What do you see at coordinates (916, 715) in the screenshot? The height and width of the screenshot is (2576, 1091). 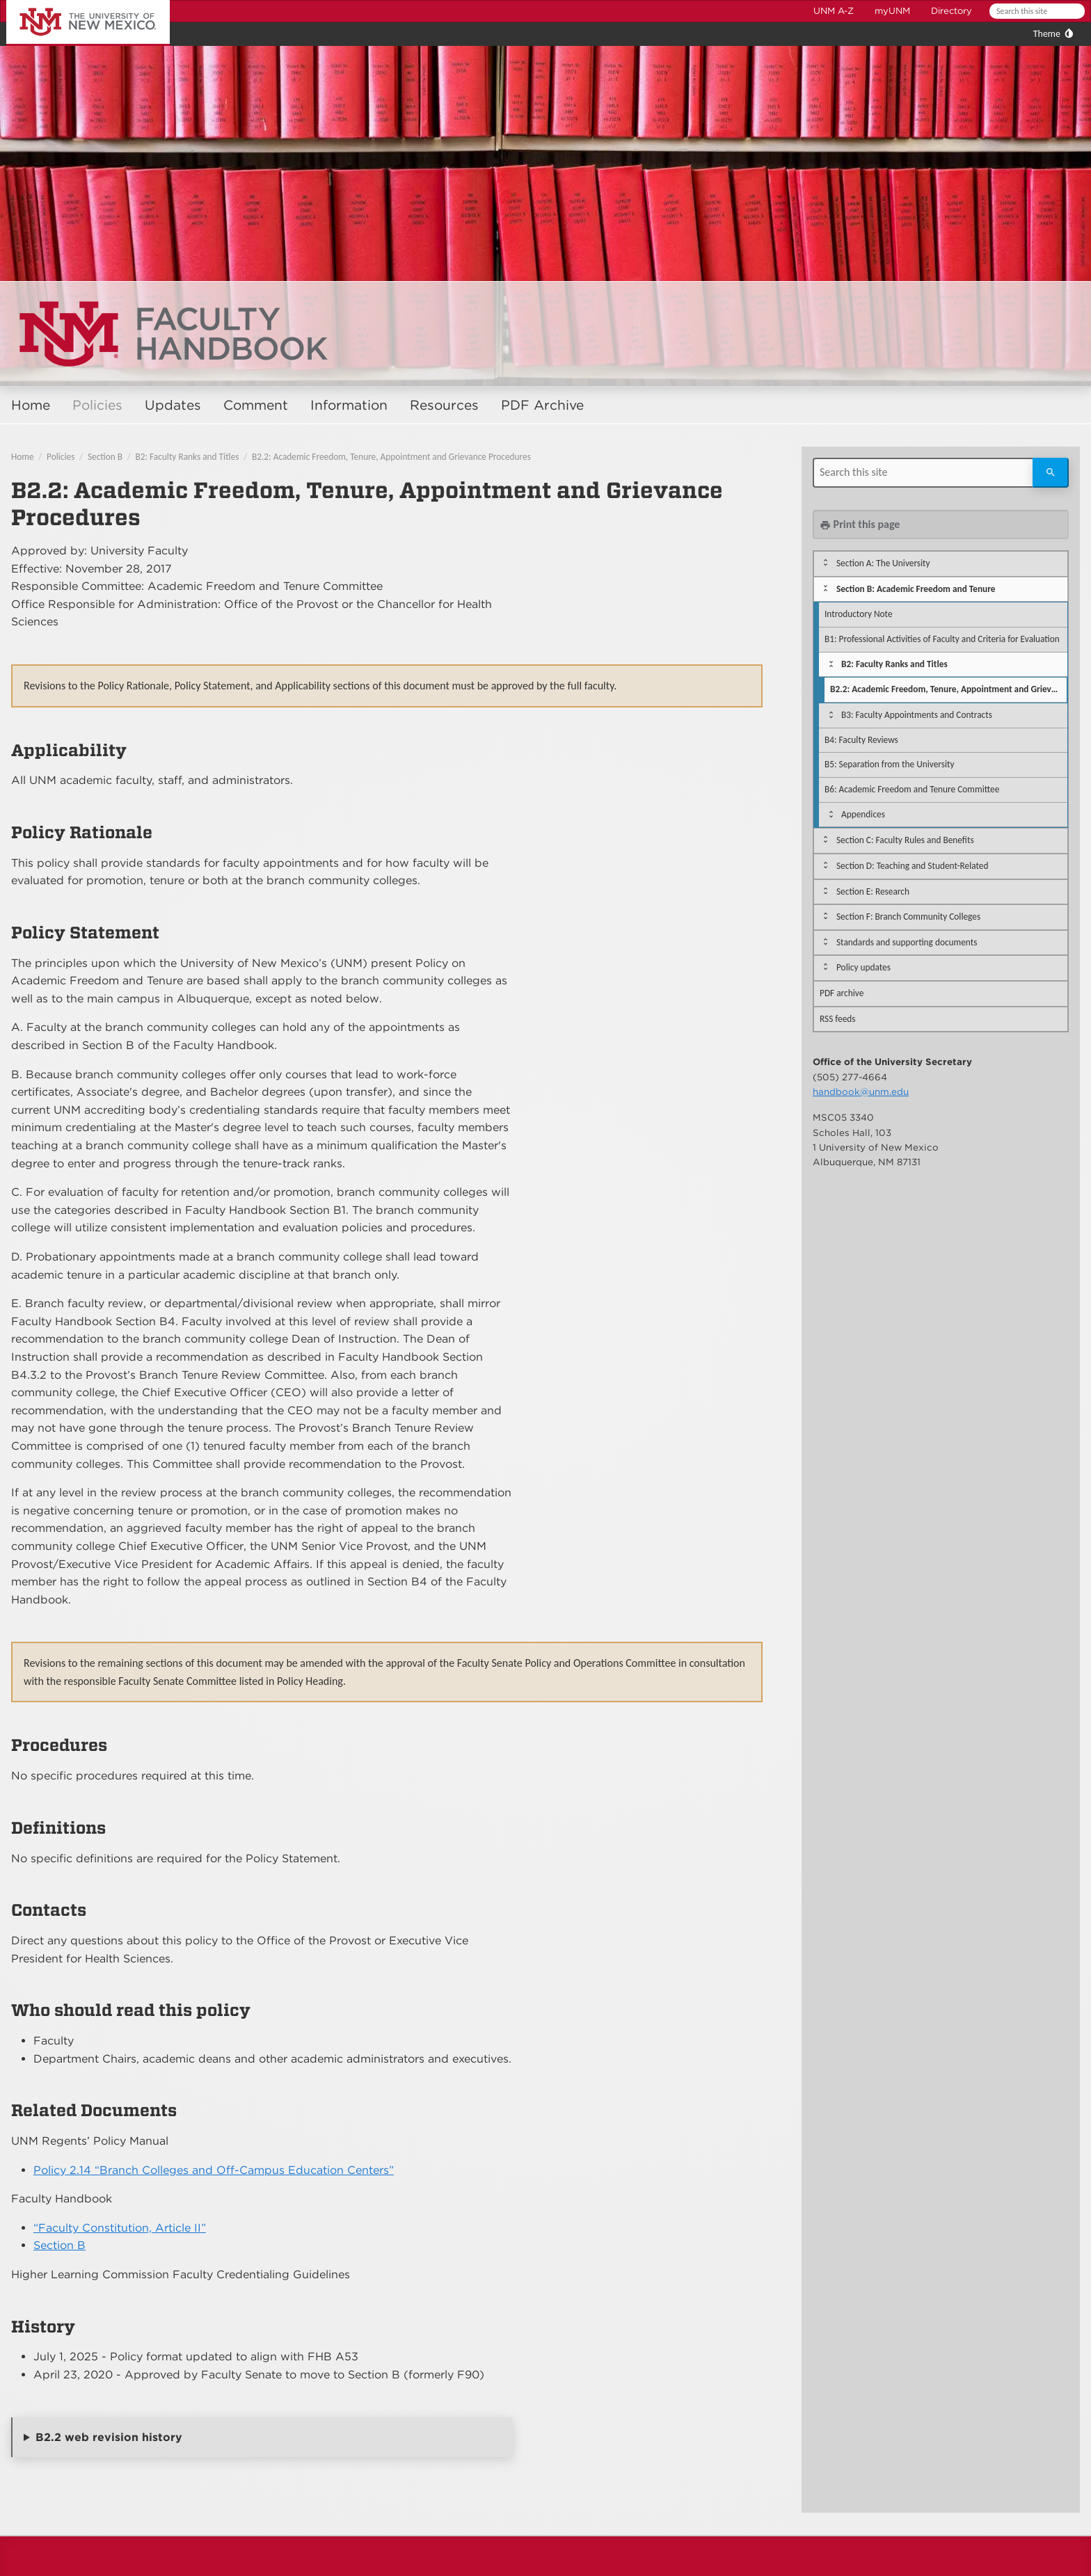 I see `B3: Faculty Appointments and Contracts` at bounding box center [916, 715].